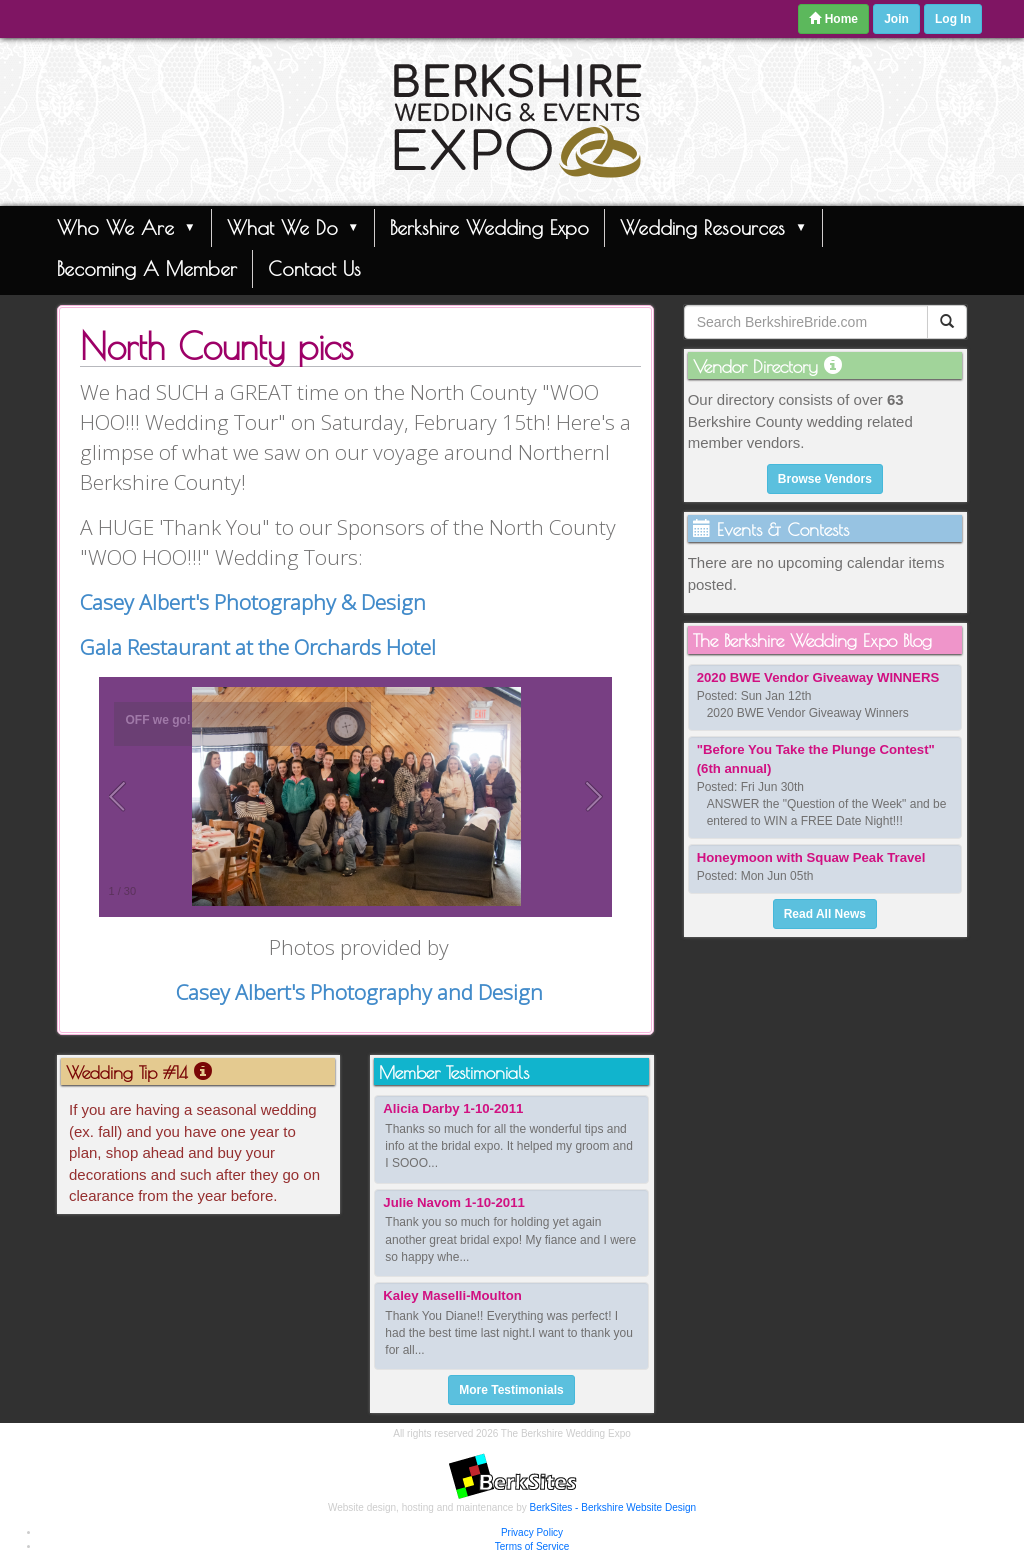 This screenshot has width=1024, height=1564. Describe the element at coordinates (811, 857) in the screenshot. I see `Honeymoon with Squaw Peak Travel` at that location.